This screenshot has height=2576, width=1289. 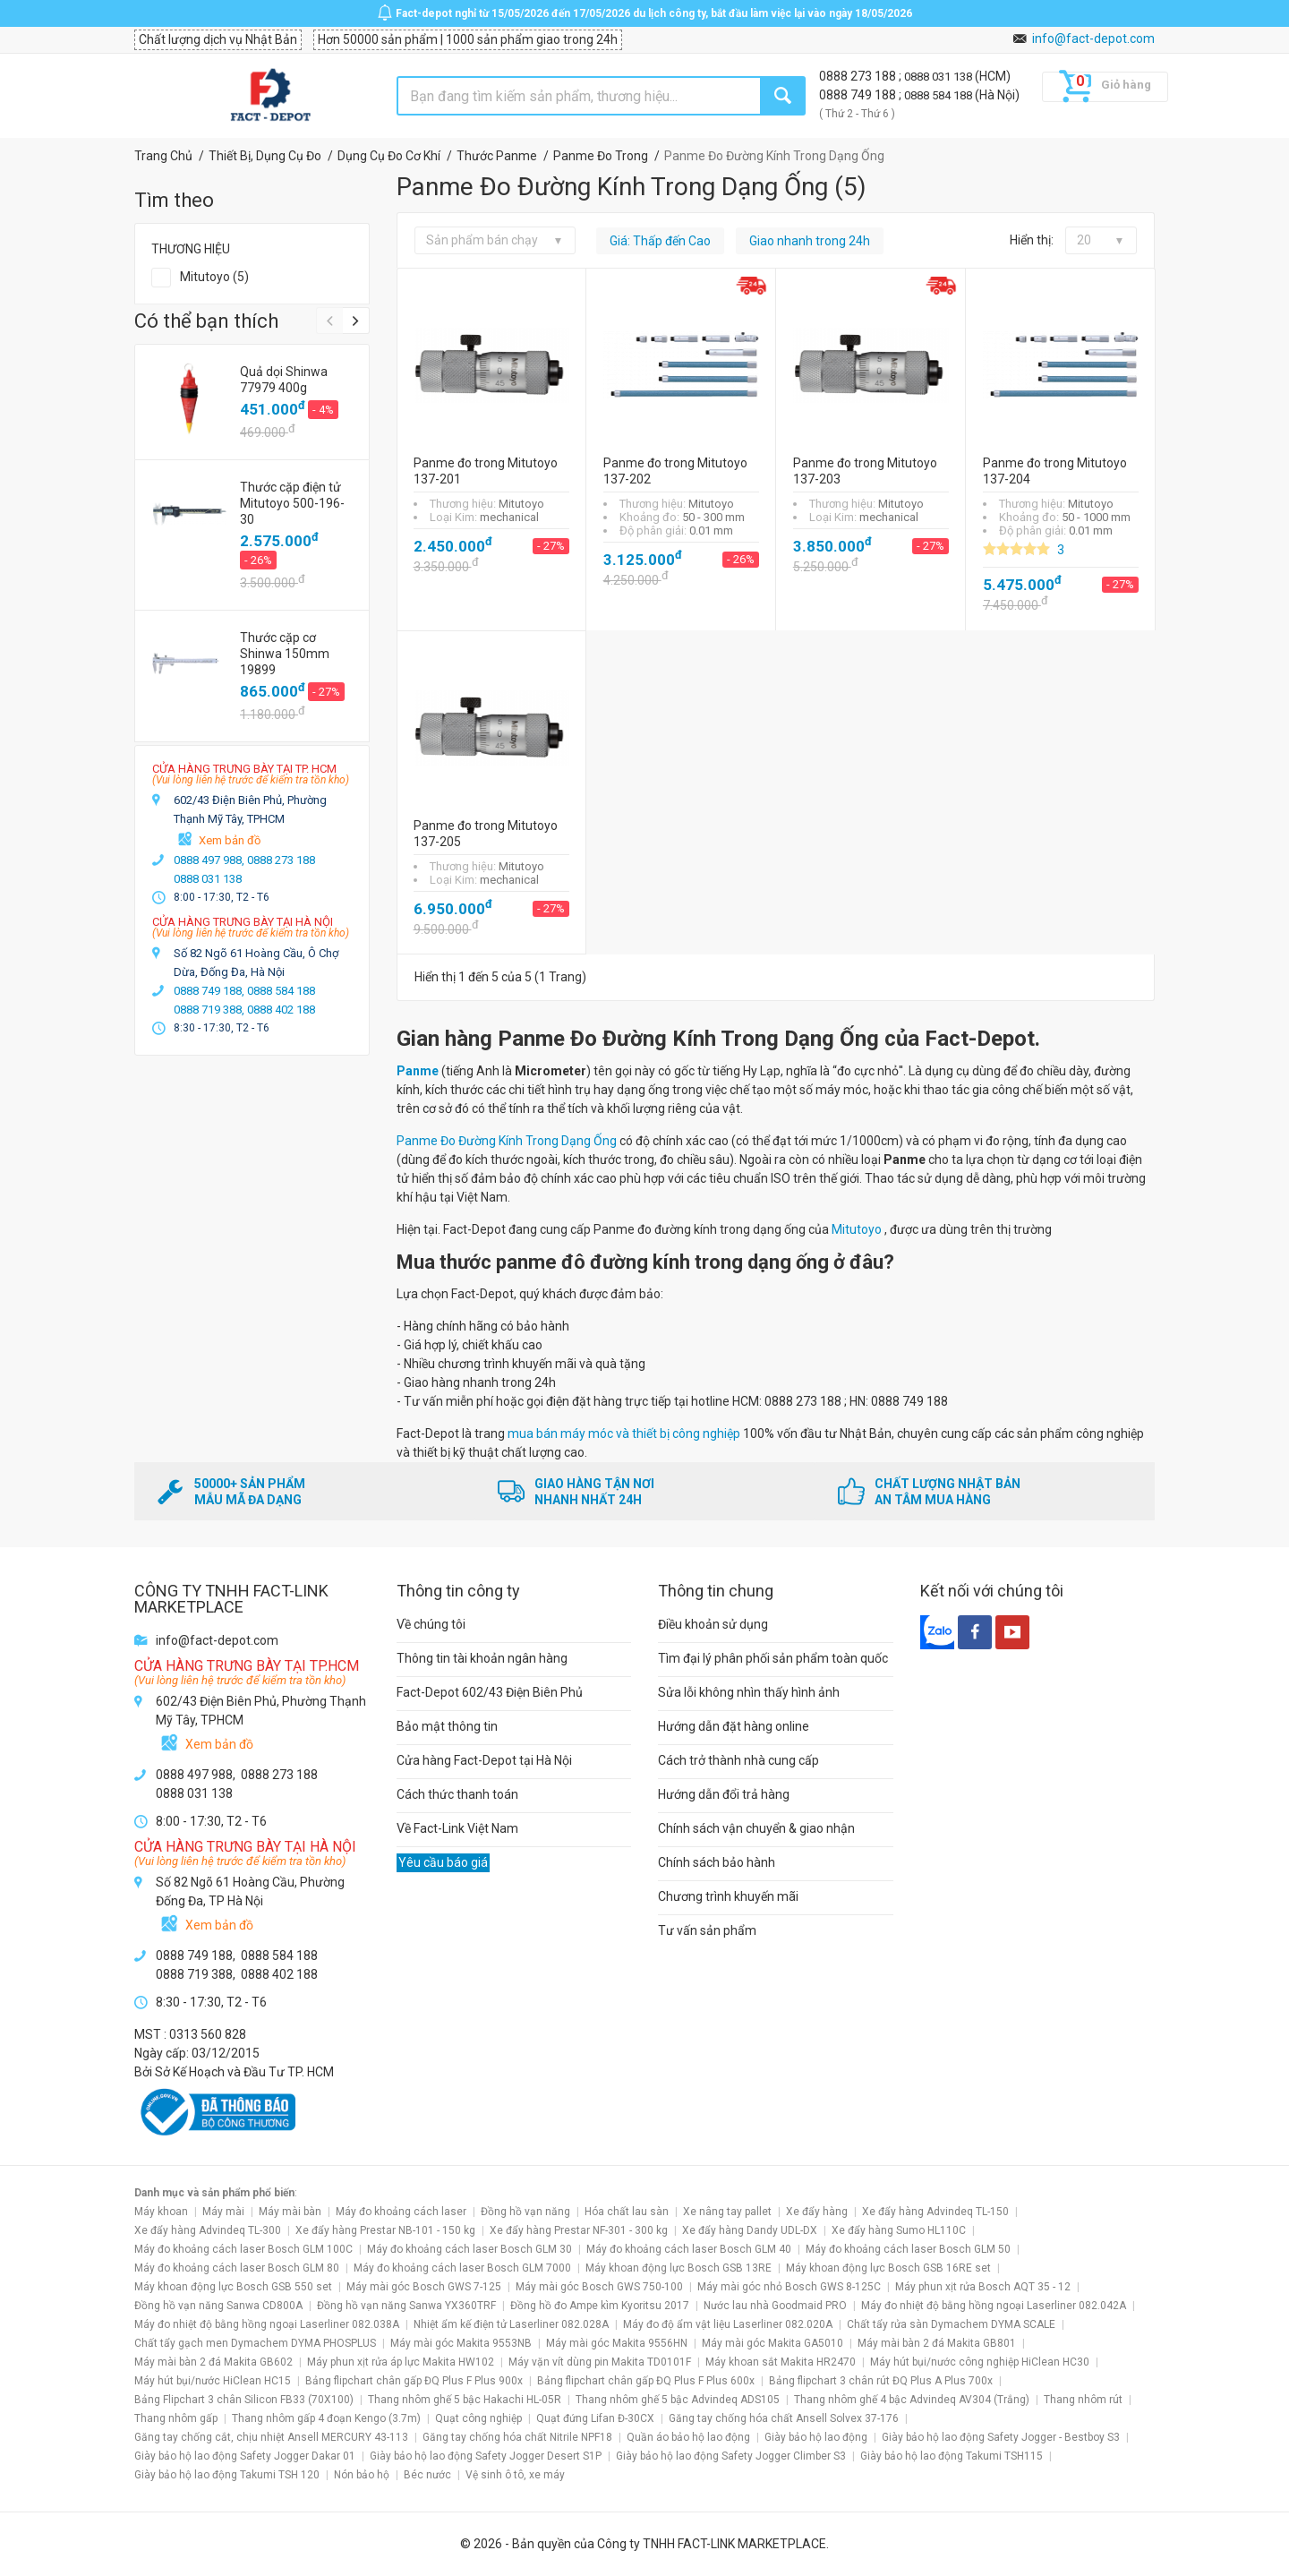 What do you see at coordinates (290, 2211) in the screenshot?
I see `Máy mài bàn` at bounding box center [290, 2211].